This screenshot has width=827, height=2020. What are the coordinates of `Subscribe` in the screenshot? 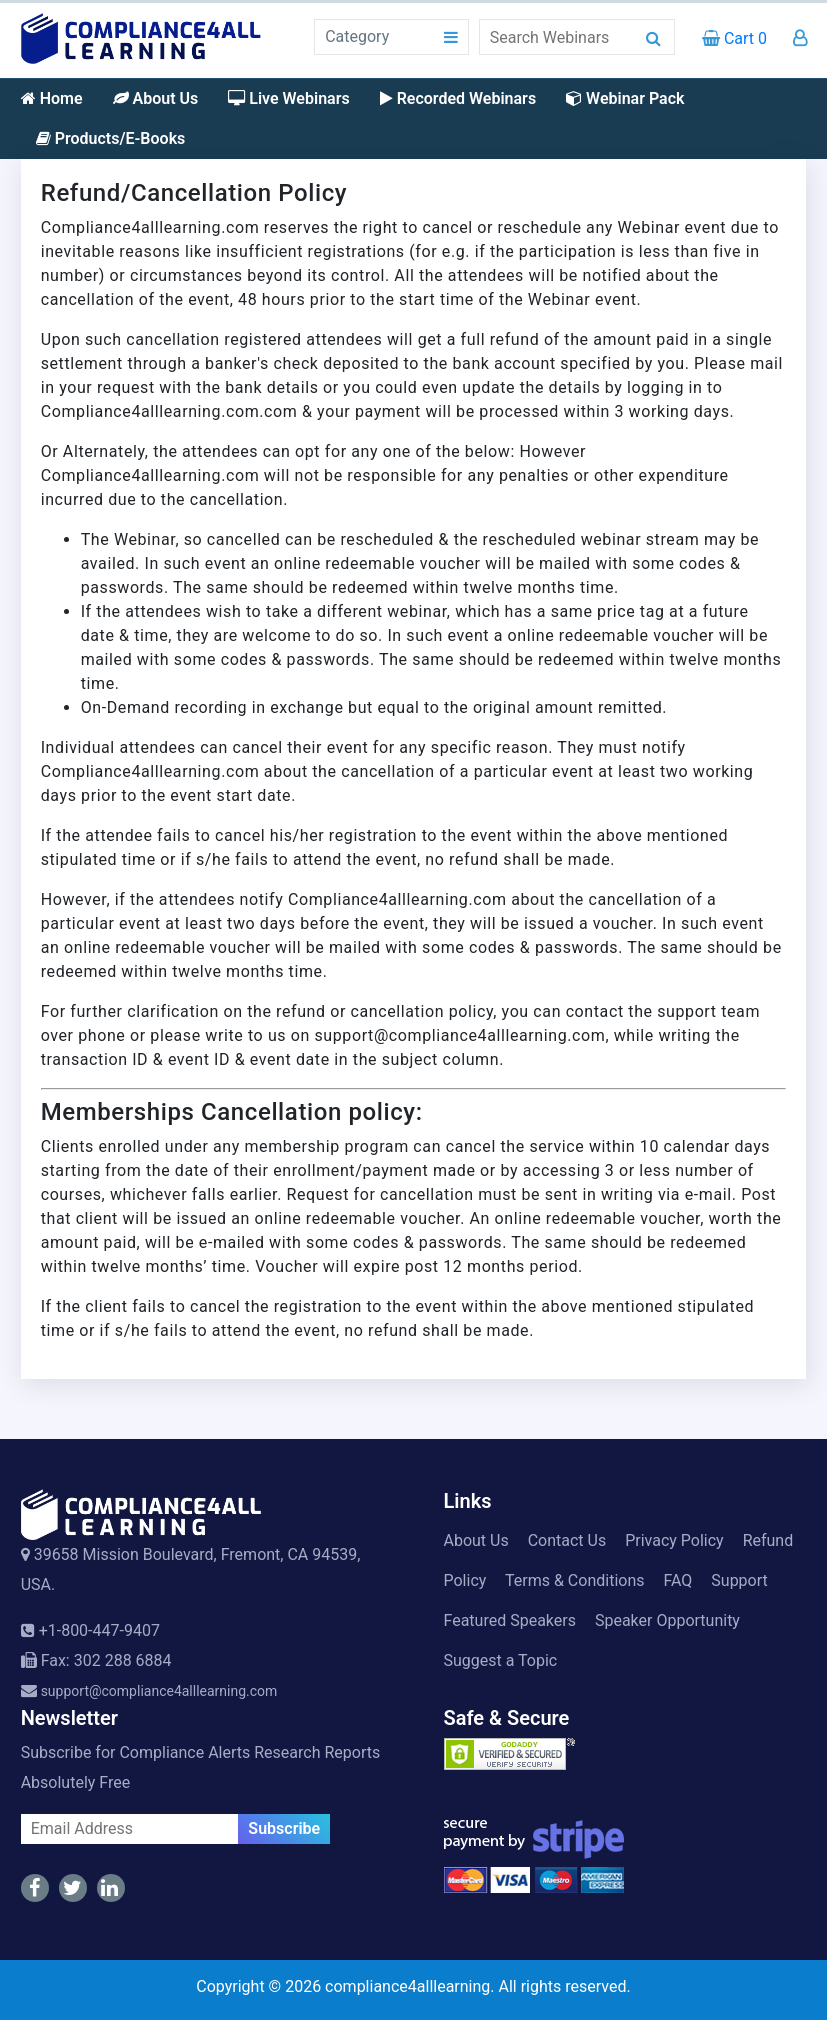 It's located at (284, 1828).